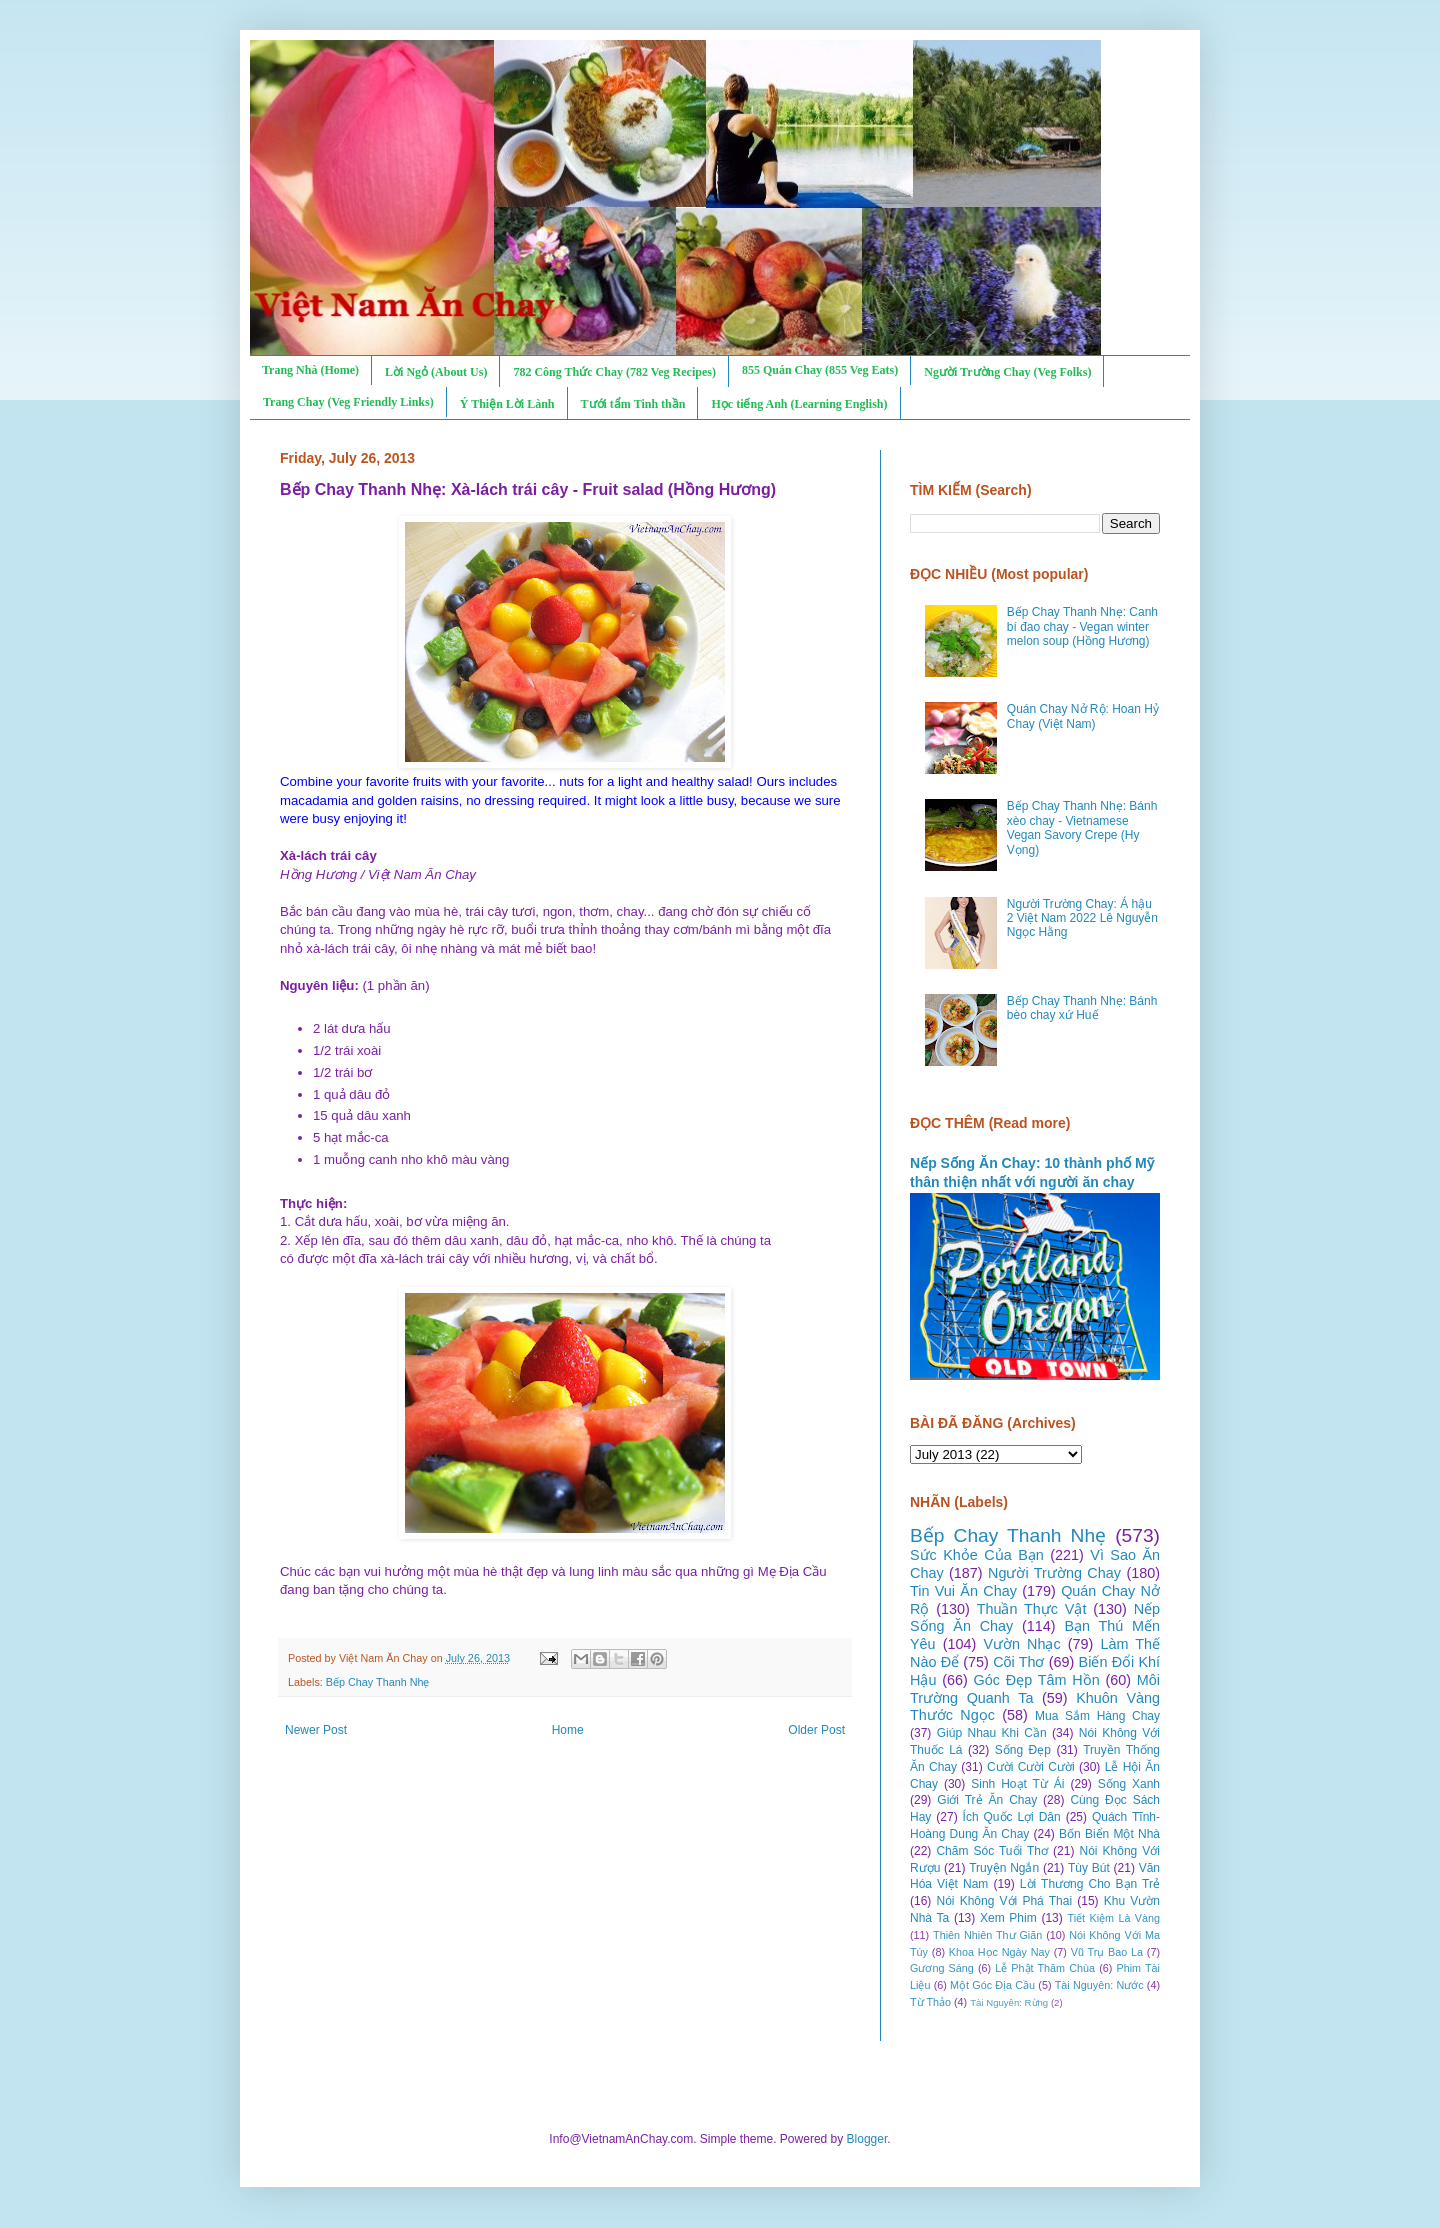  Describe the element at coordinates (987, 1935) in the screenshot. I see `Thiên Nhiên Thư Giãn` at that location.